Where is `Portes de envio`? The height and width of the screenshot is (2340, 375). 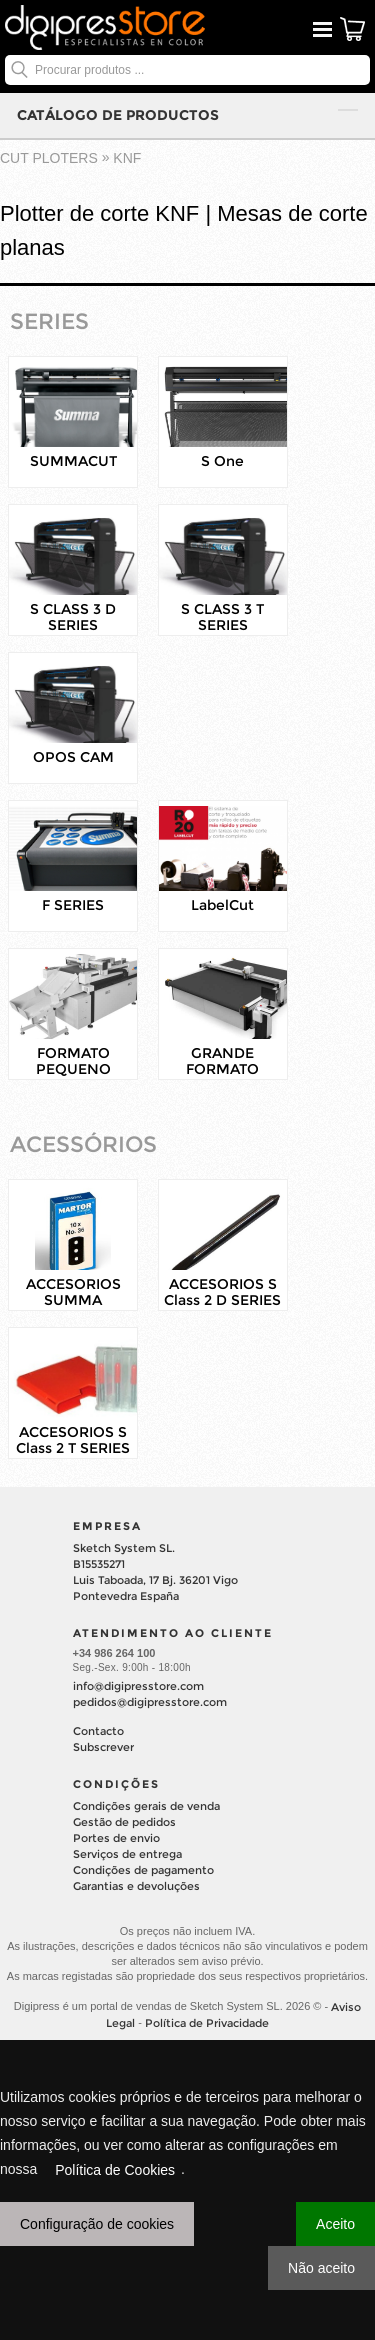
Portes de envio is located at coordinates (116, 1838).